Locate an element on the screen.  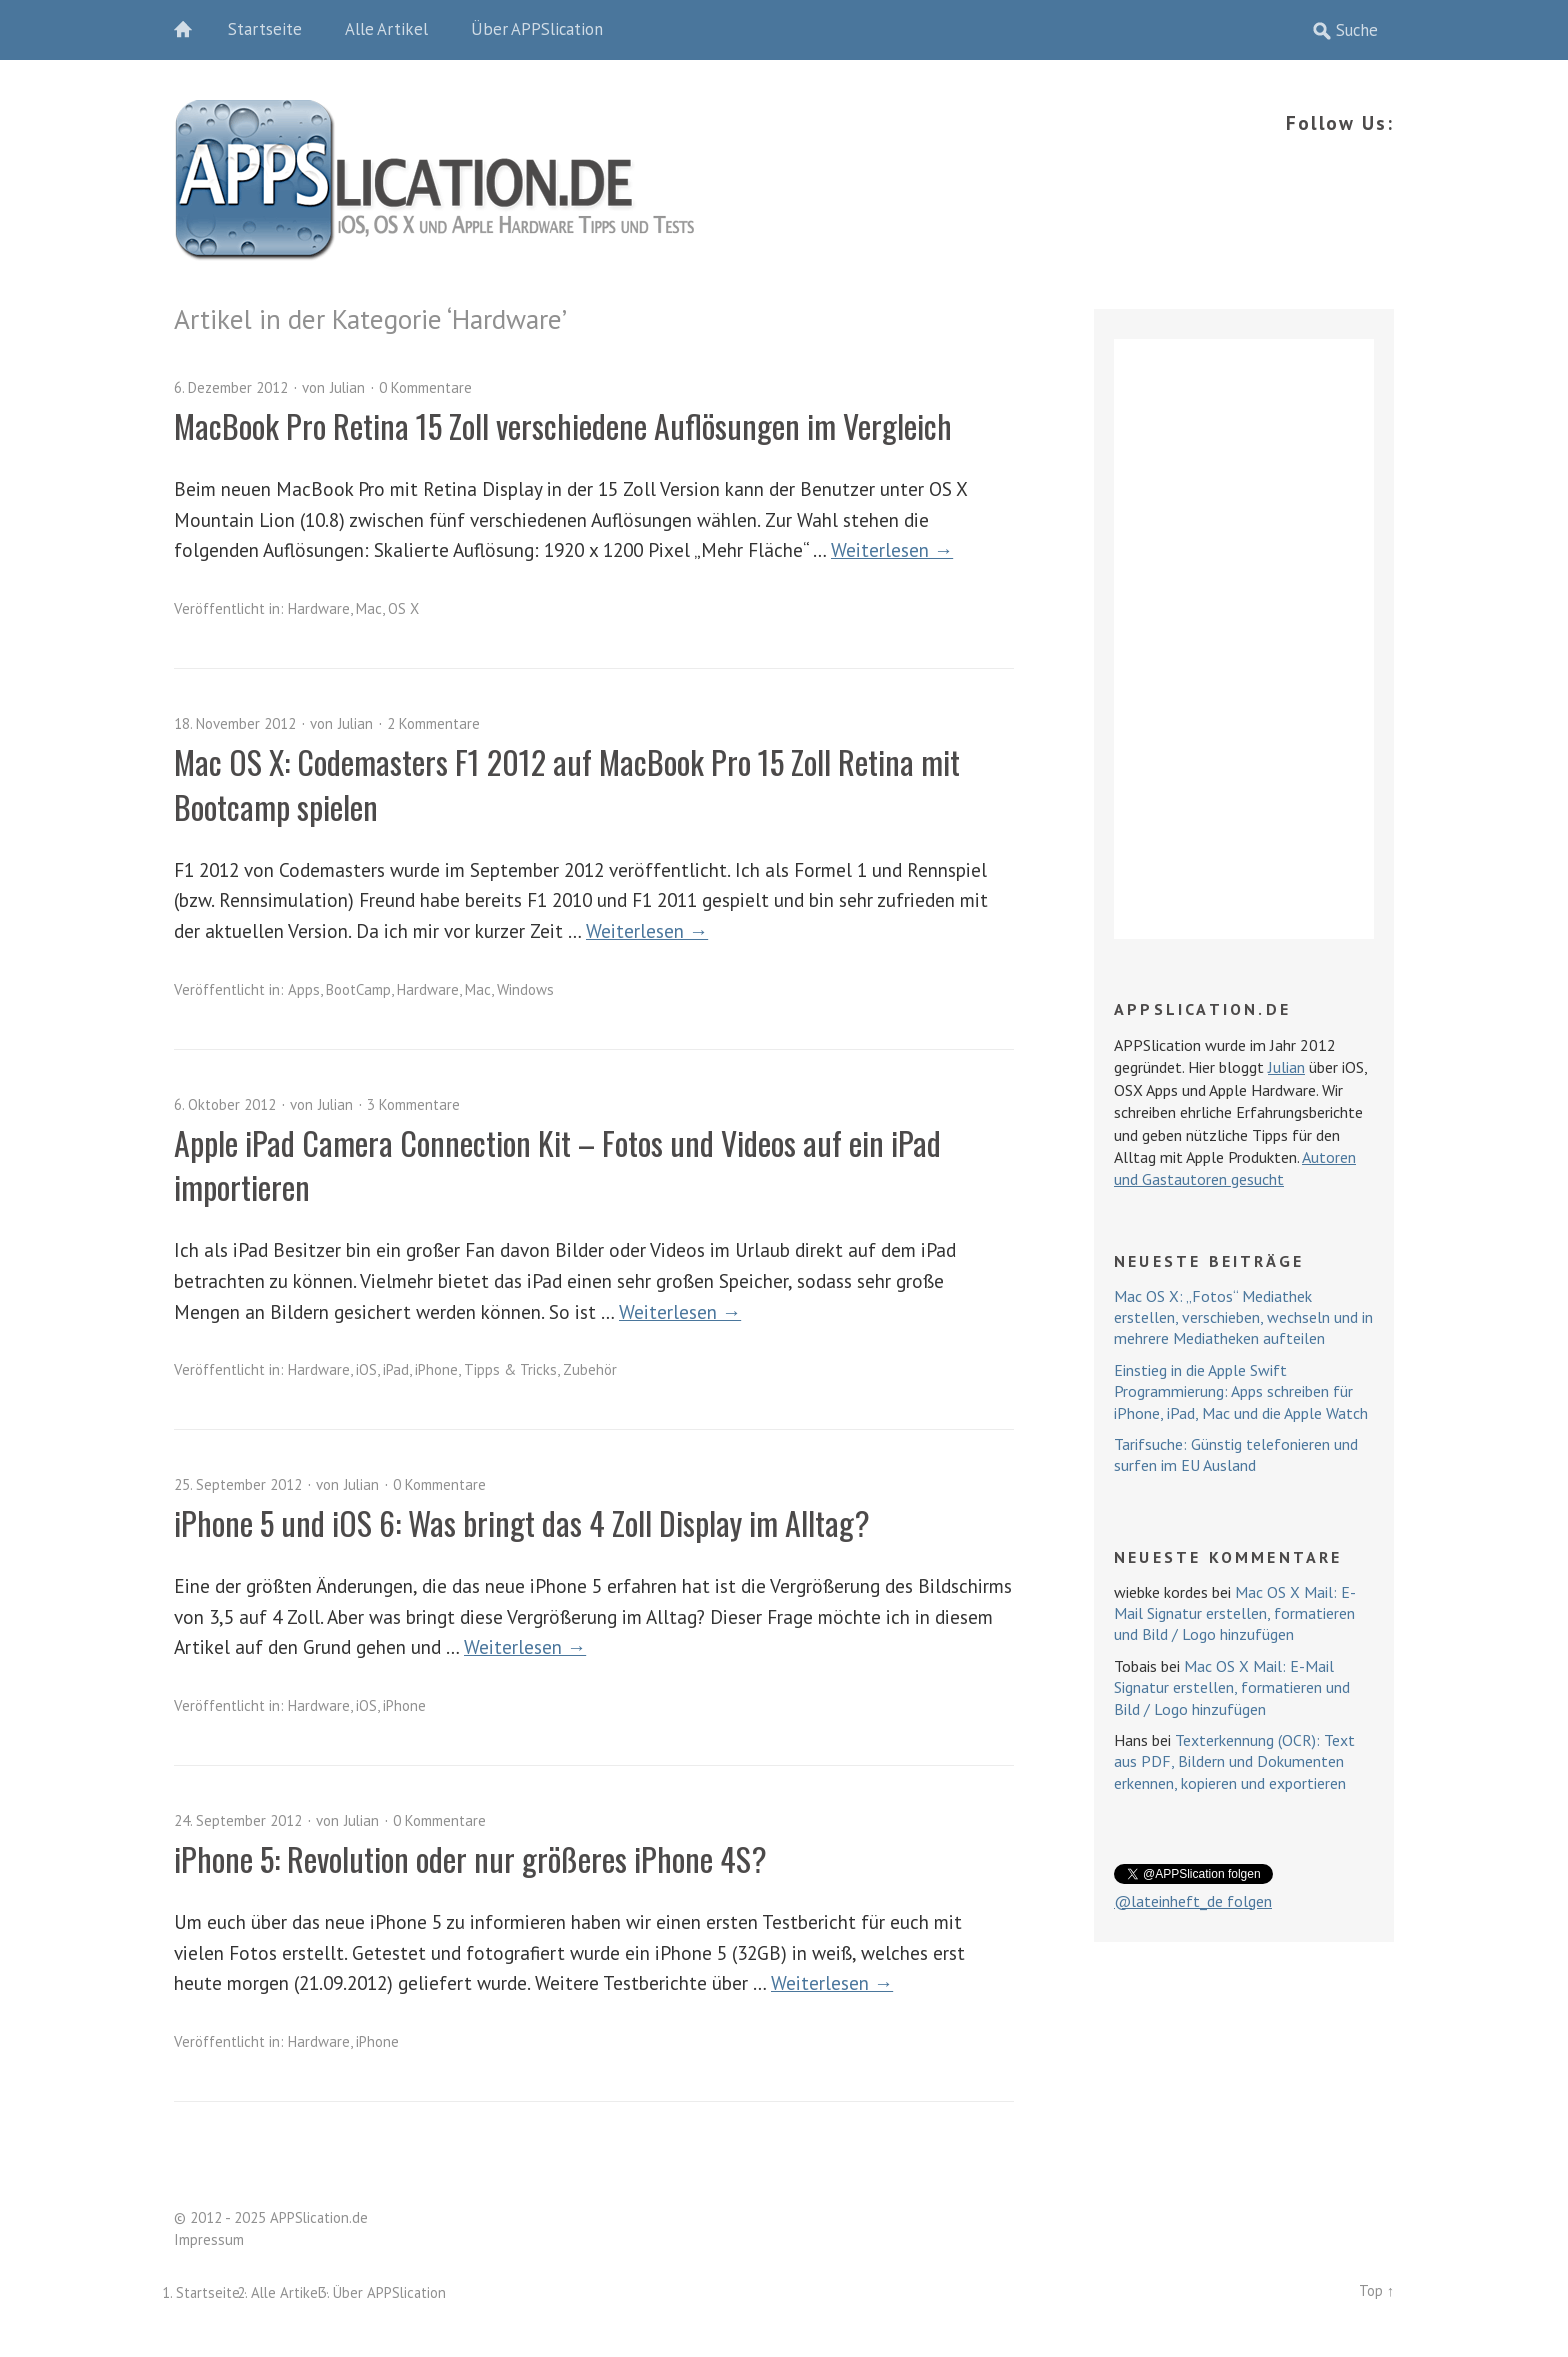
0 Kommentare is located at coordinates (425, 387).